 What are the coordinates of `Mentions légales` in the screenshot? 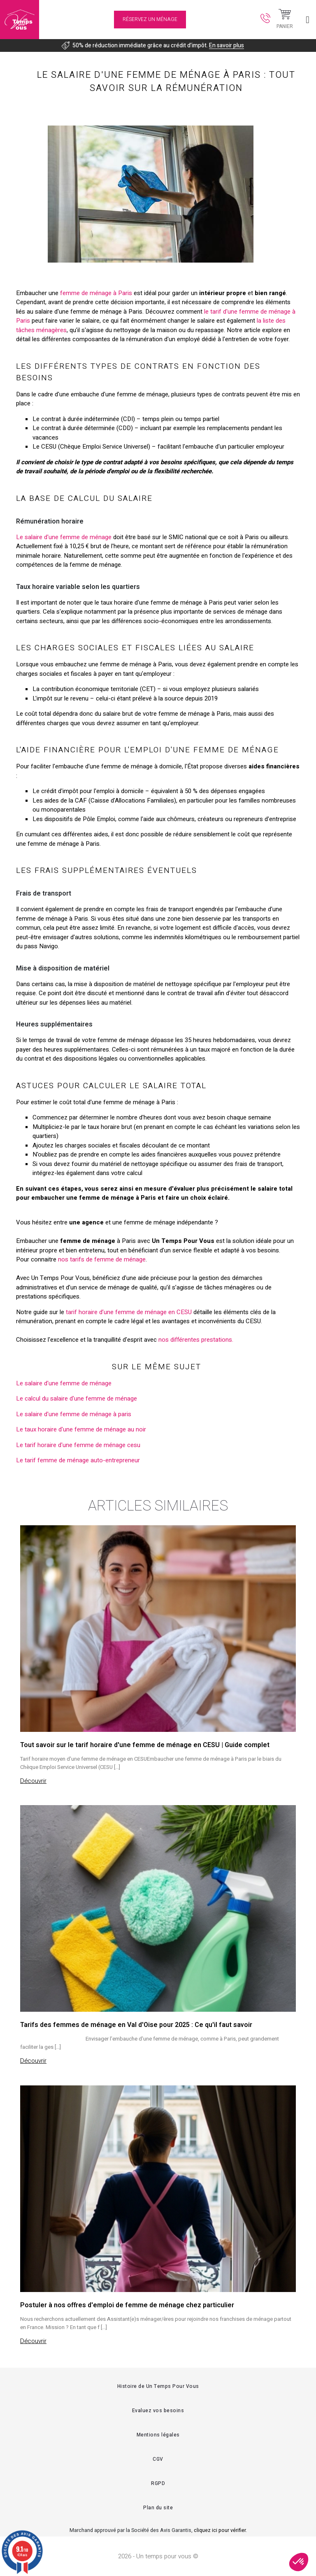 It's located at (158, 2435).